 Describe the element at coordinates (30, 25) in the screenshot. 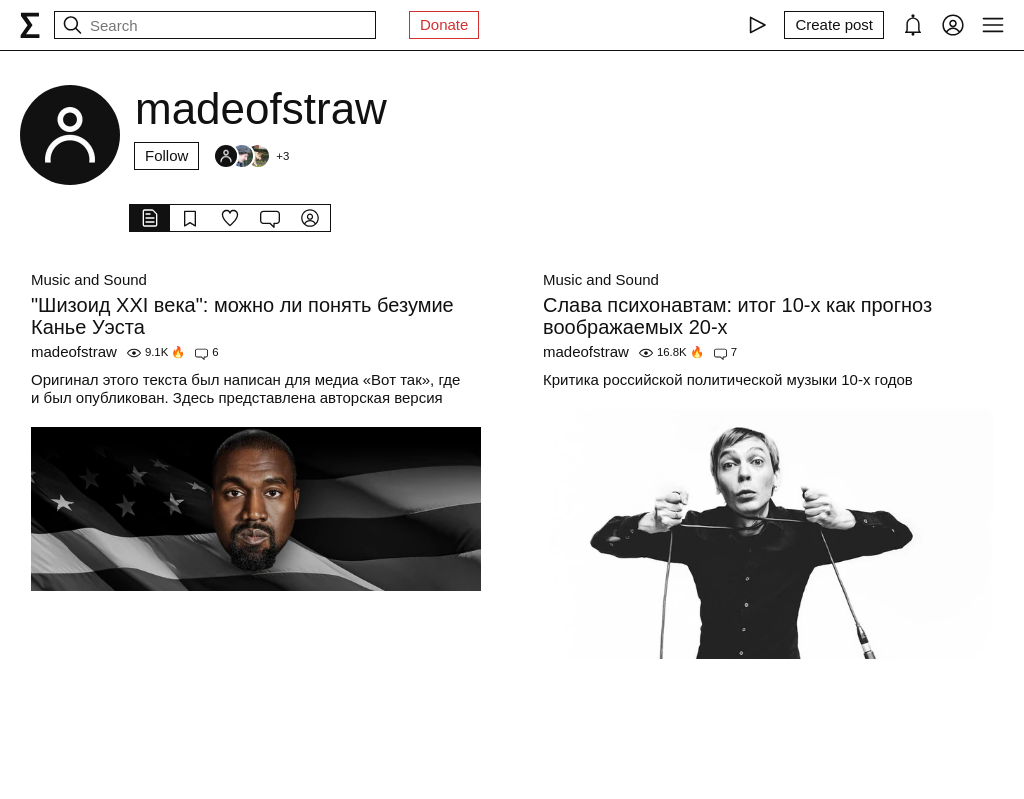

I see `[syg.ma]` at that location.